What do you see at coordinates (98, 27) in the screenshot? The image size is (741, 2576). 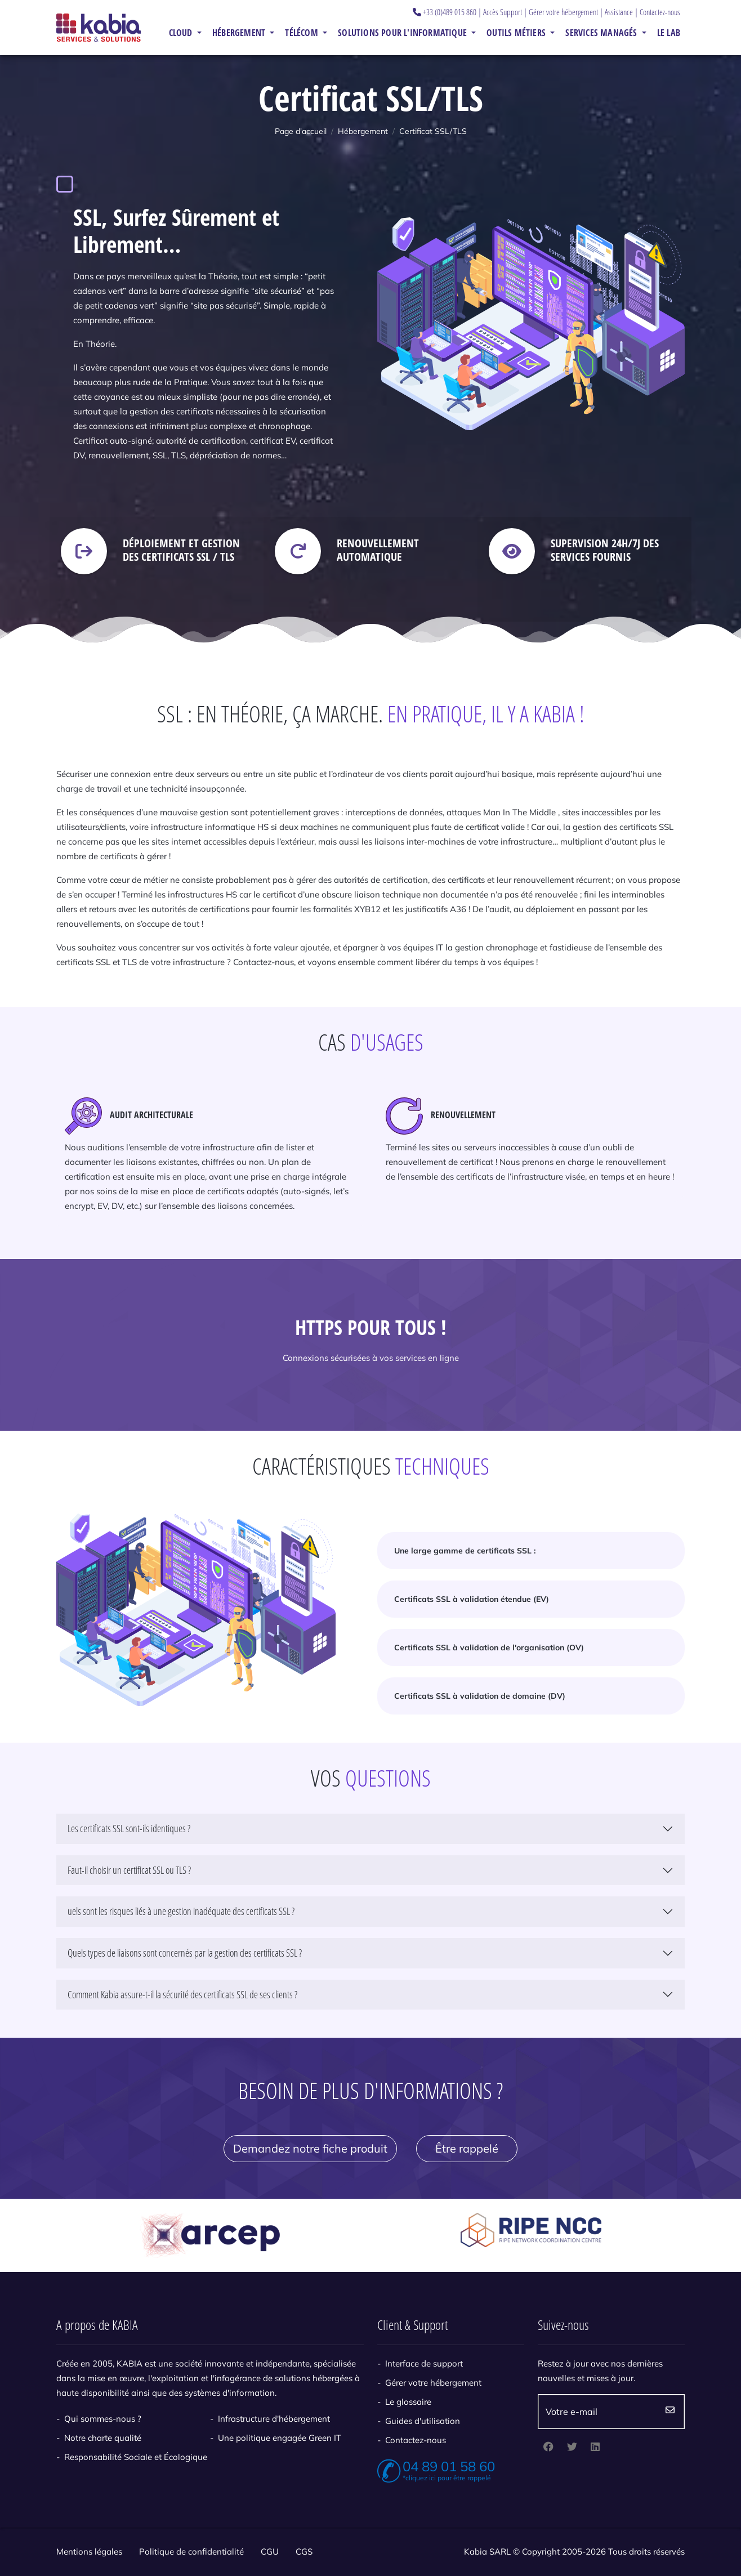 I see `[Kabia]` at bounding box center [98, 27].